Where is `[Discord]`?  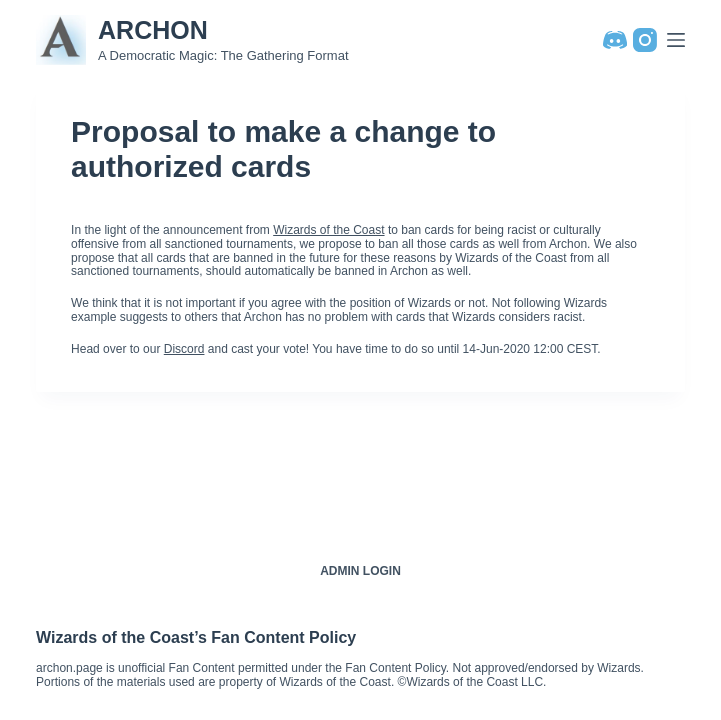
[Discord] is located at coordinates (615, 40).